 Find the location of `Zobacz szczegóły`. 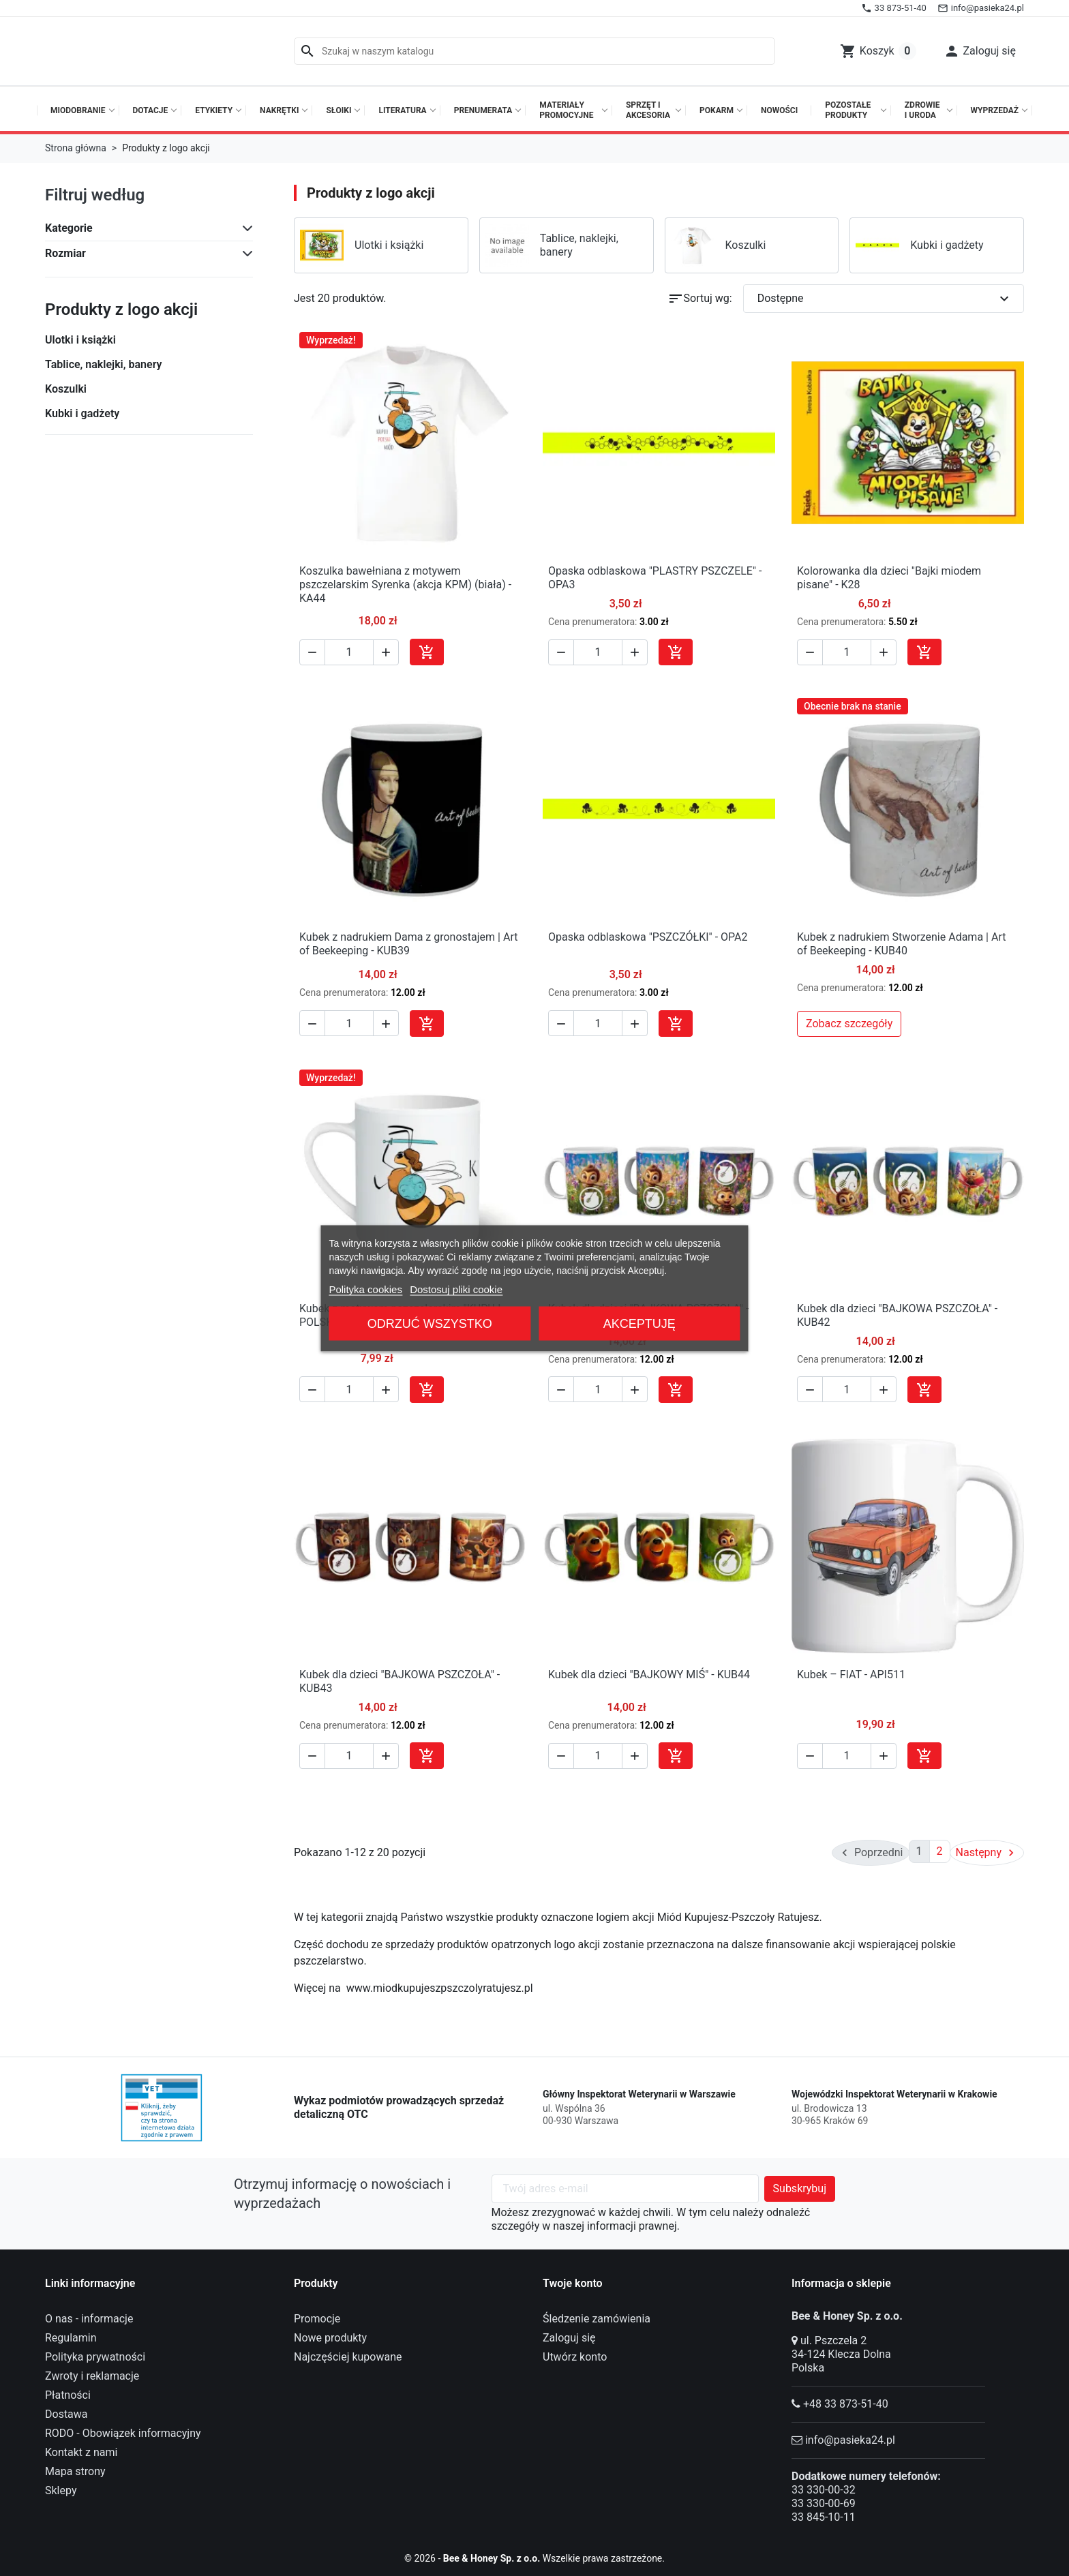

Zobacz szczegóły is located at coordinates (849, 1023).